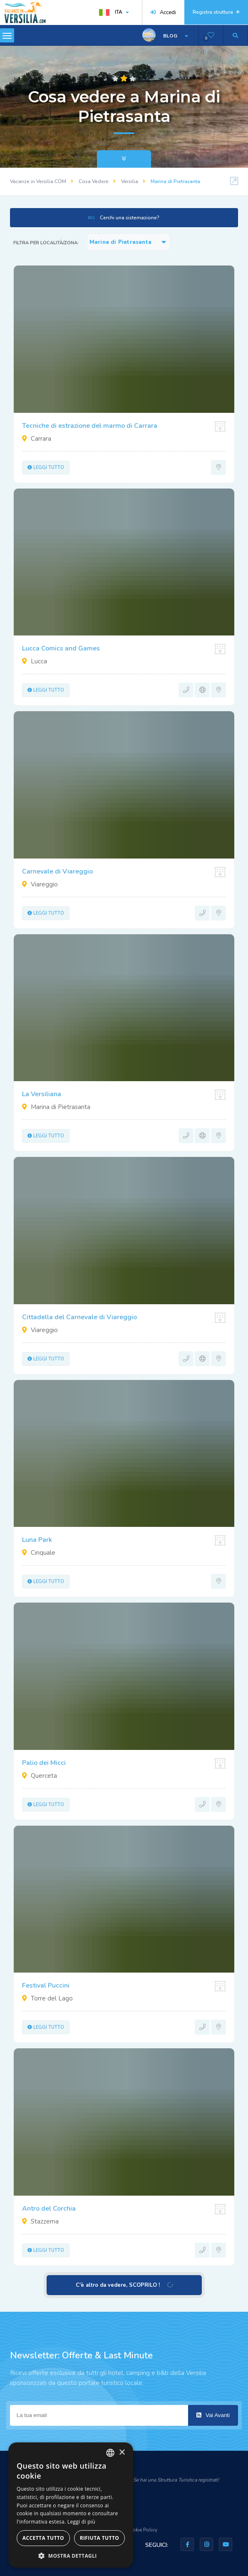 This screenshot has width=248, height=2576. I want to click on Tecniche di estrazione del marmo di Carrara, so click(89, 425).